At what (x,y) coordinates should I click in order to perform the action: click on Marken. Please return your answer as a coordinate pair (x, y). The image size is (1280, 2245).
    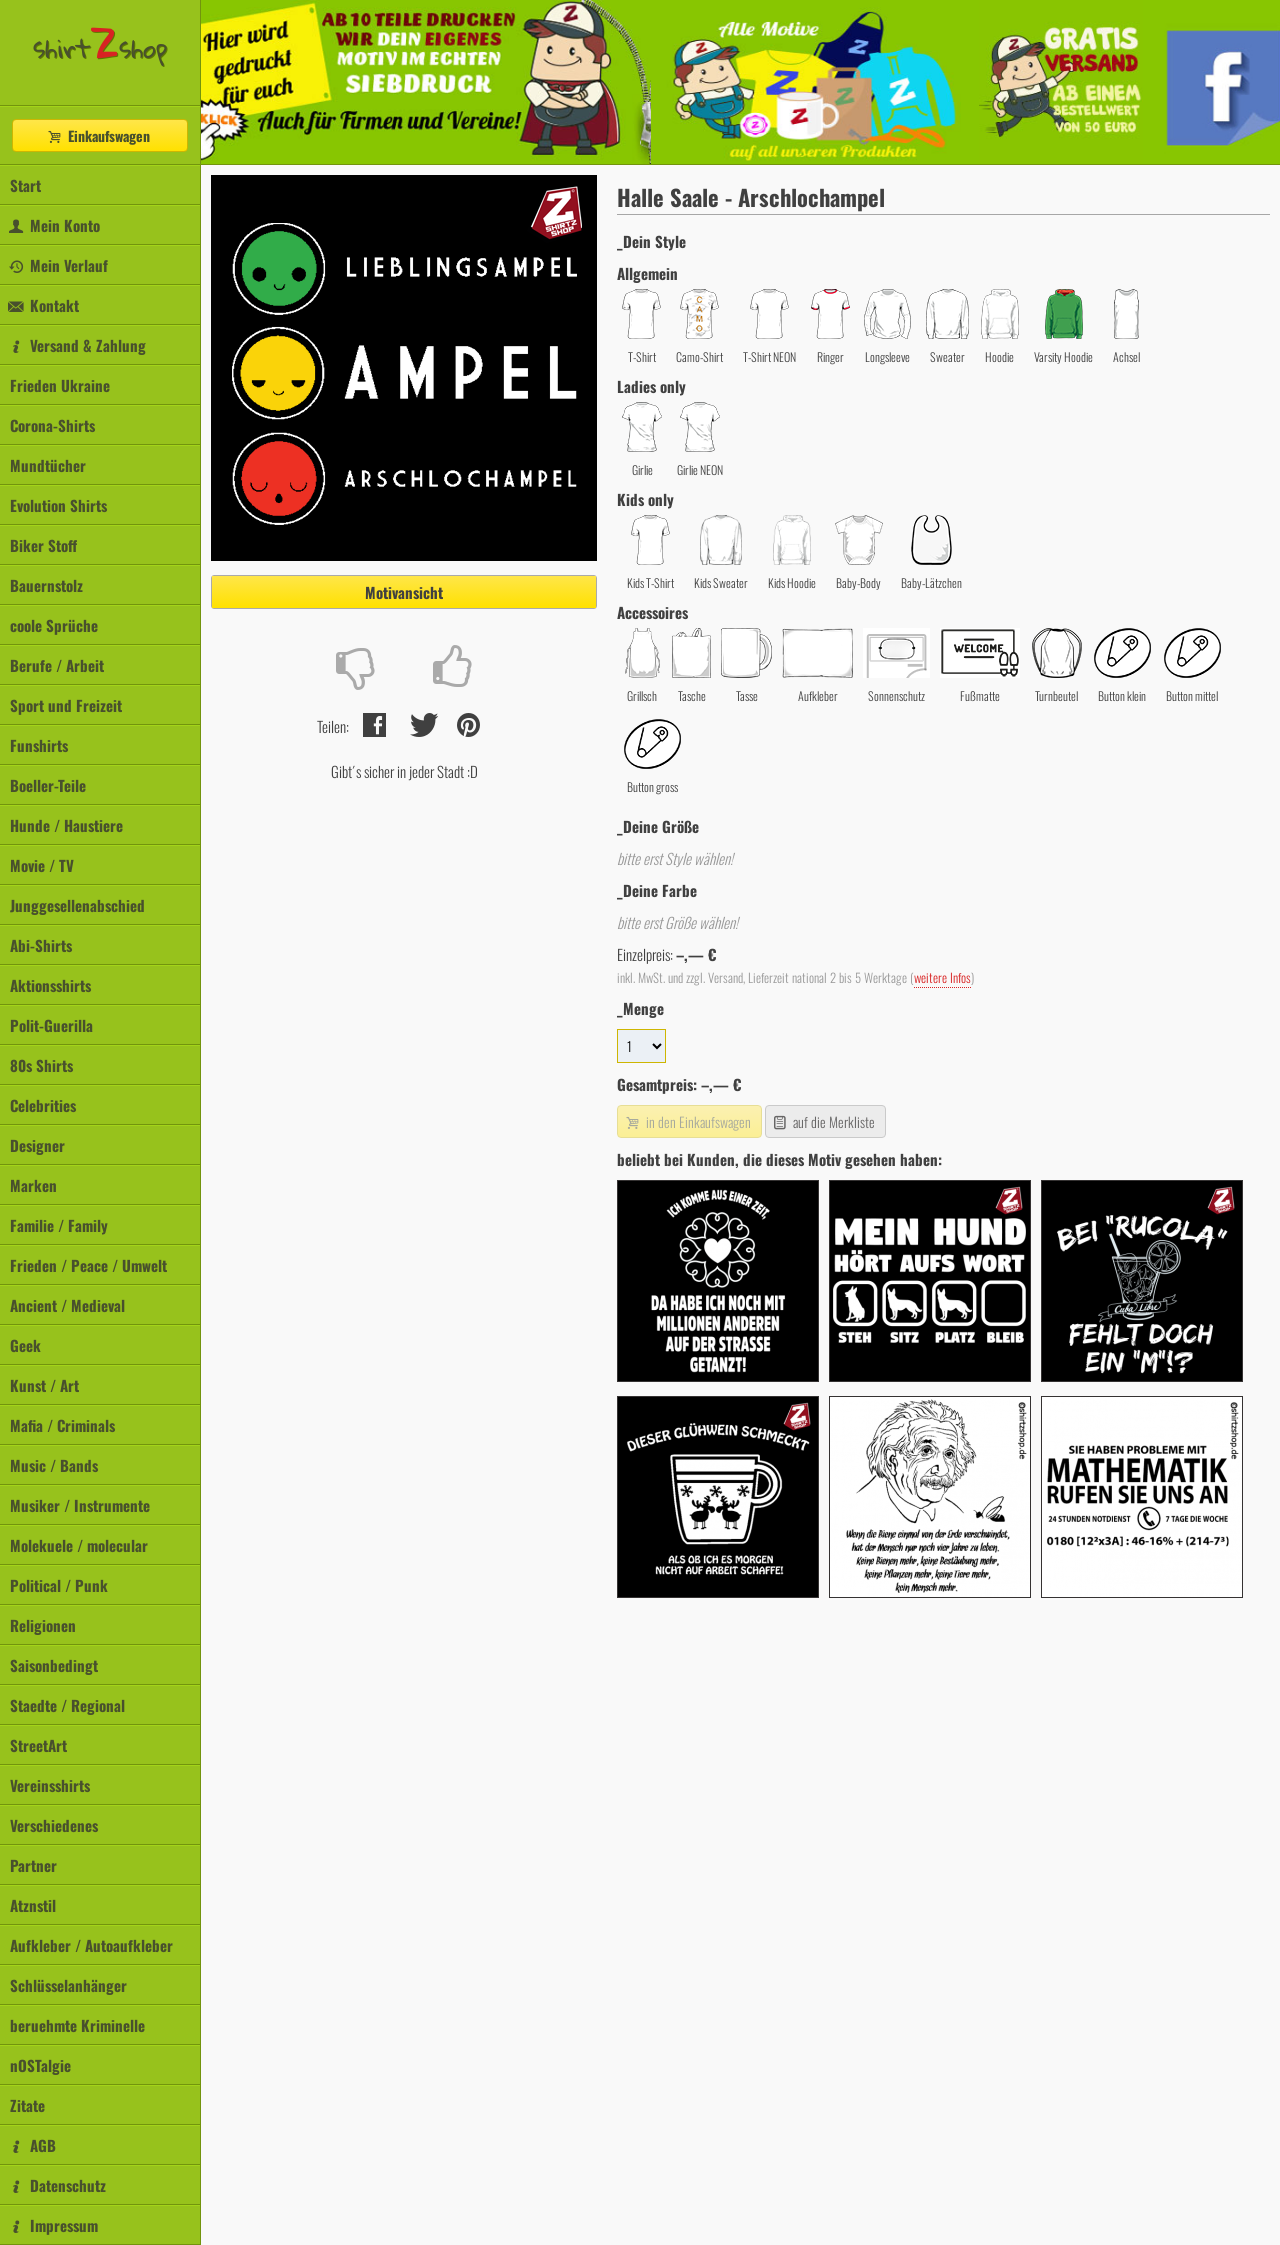
    Looking at the image, I should click on (33, 1185).